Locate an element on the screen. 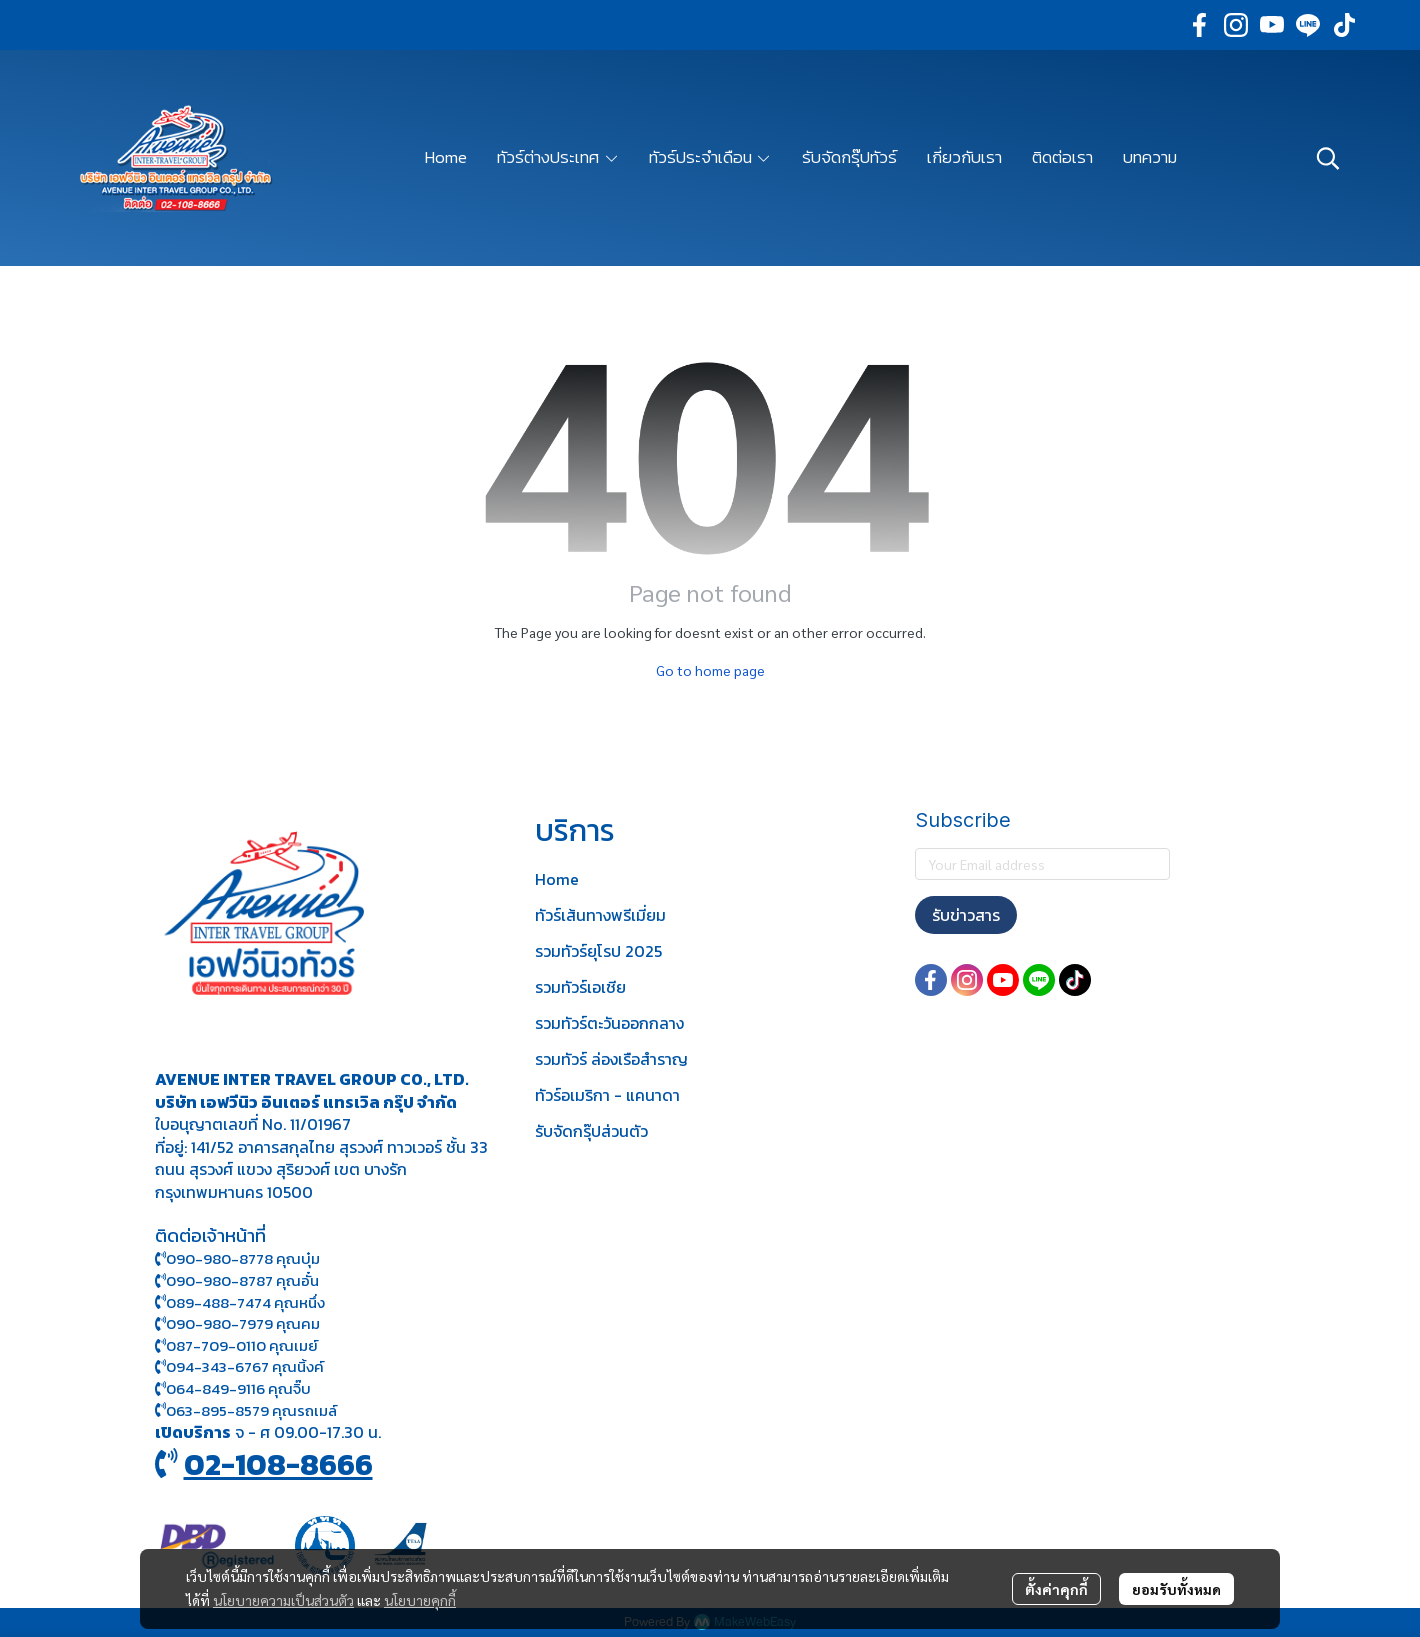 The width and height of the screenshot is (1420, 1637). ทัวร์อเมริกา - แคนาดา is located at coordinates (607, 1095).